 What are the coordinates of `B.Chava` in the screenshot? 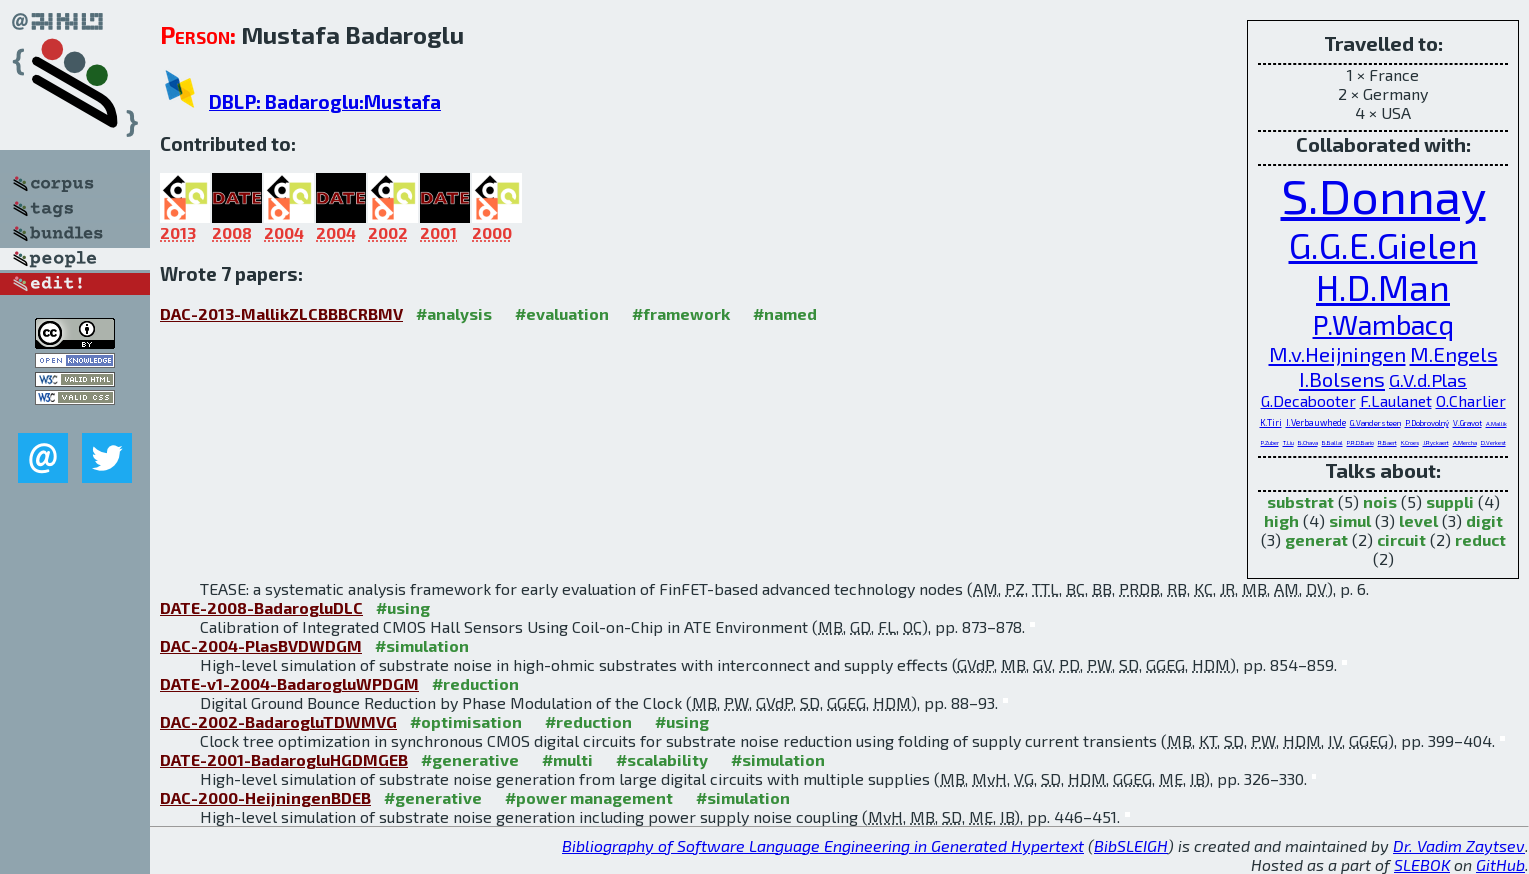 It's located at (1308, 442).